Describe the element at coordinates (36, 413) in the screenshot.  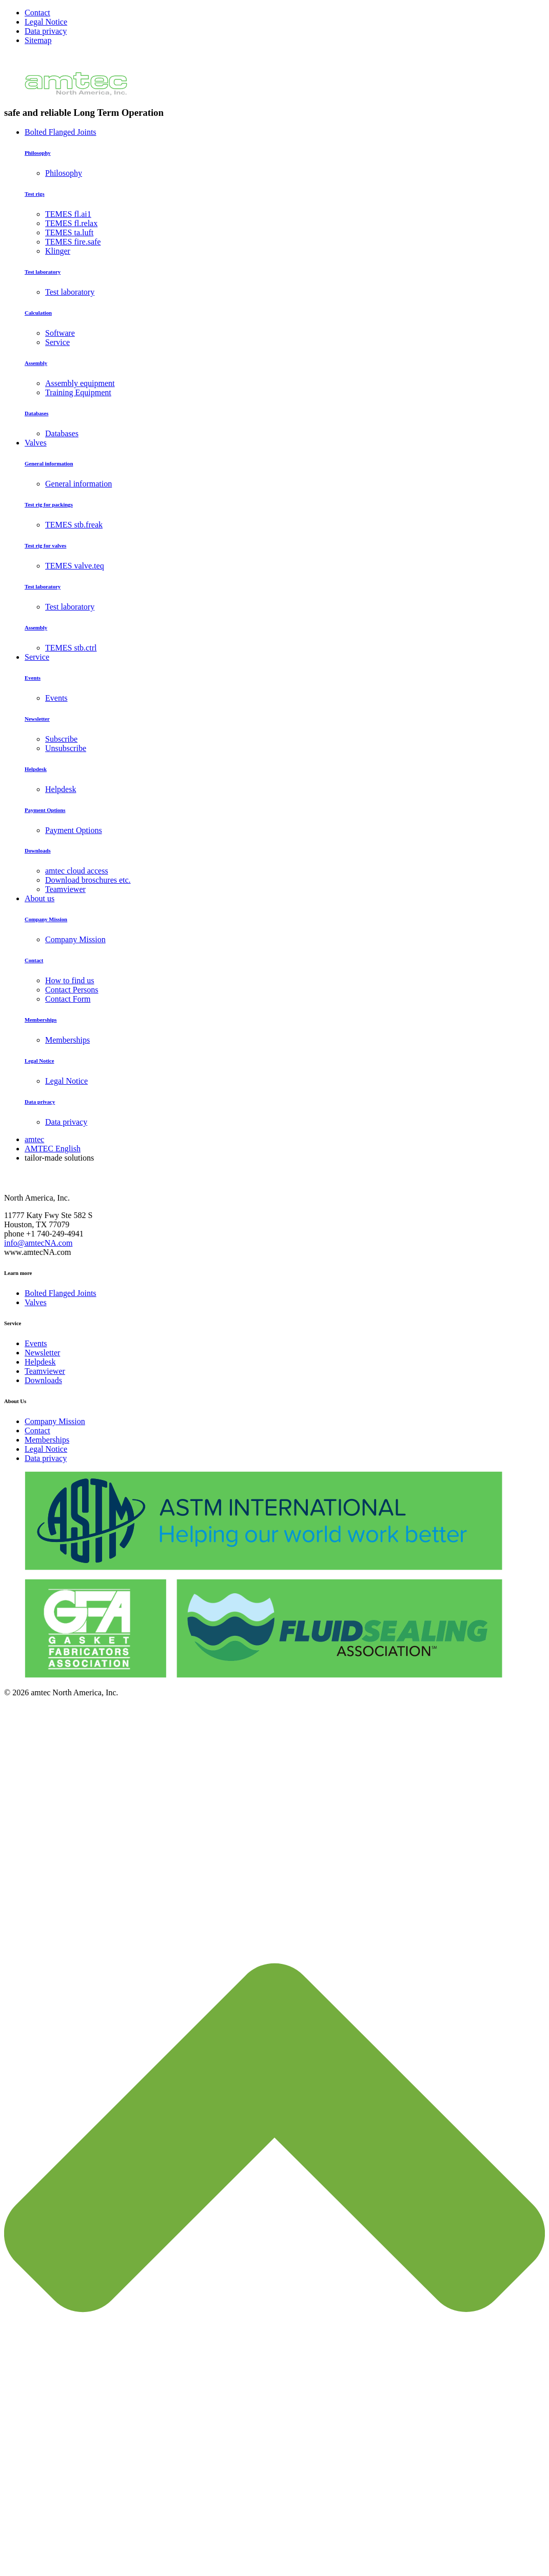
I see `Databases` at that location.